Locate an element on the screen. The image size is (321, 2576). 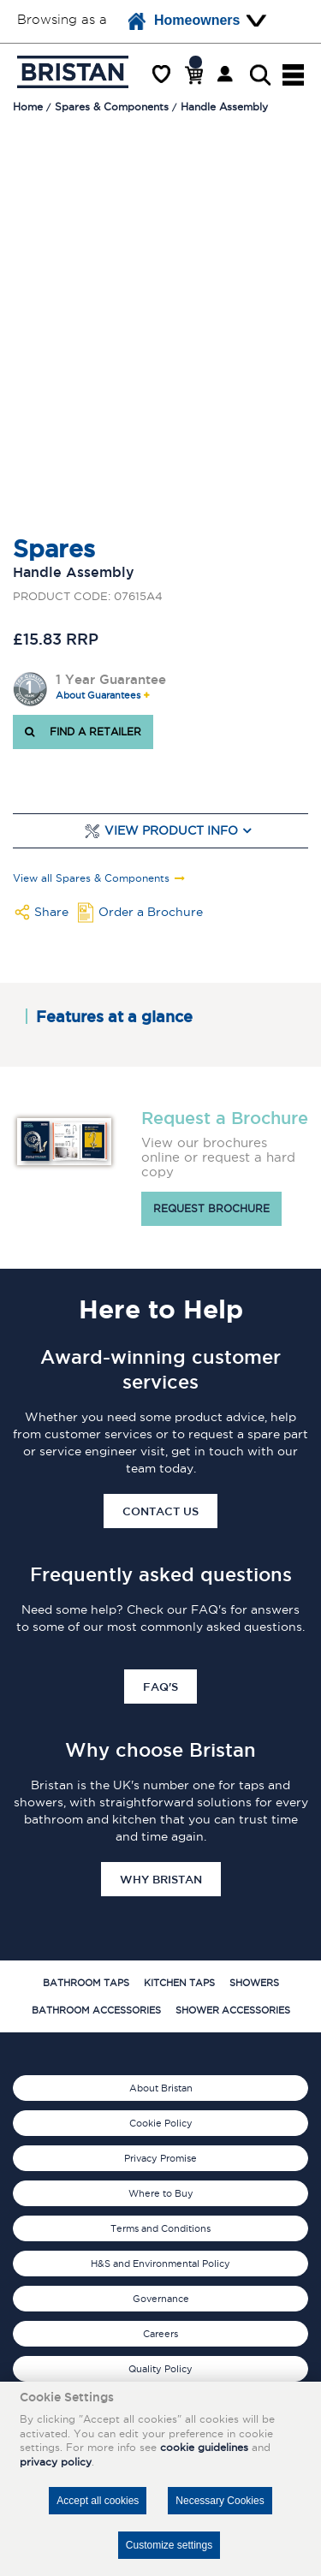
Contact Us is located at coordinates (160, 1511).